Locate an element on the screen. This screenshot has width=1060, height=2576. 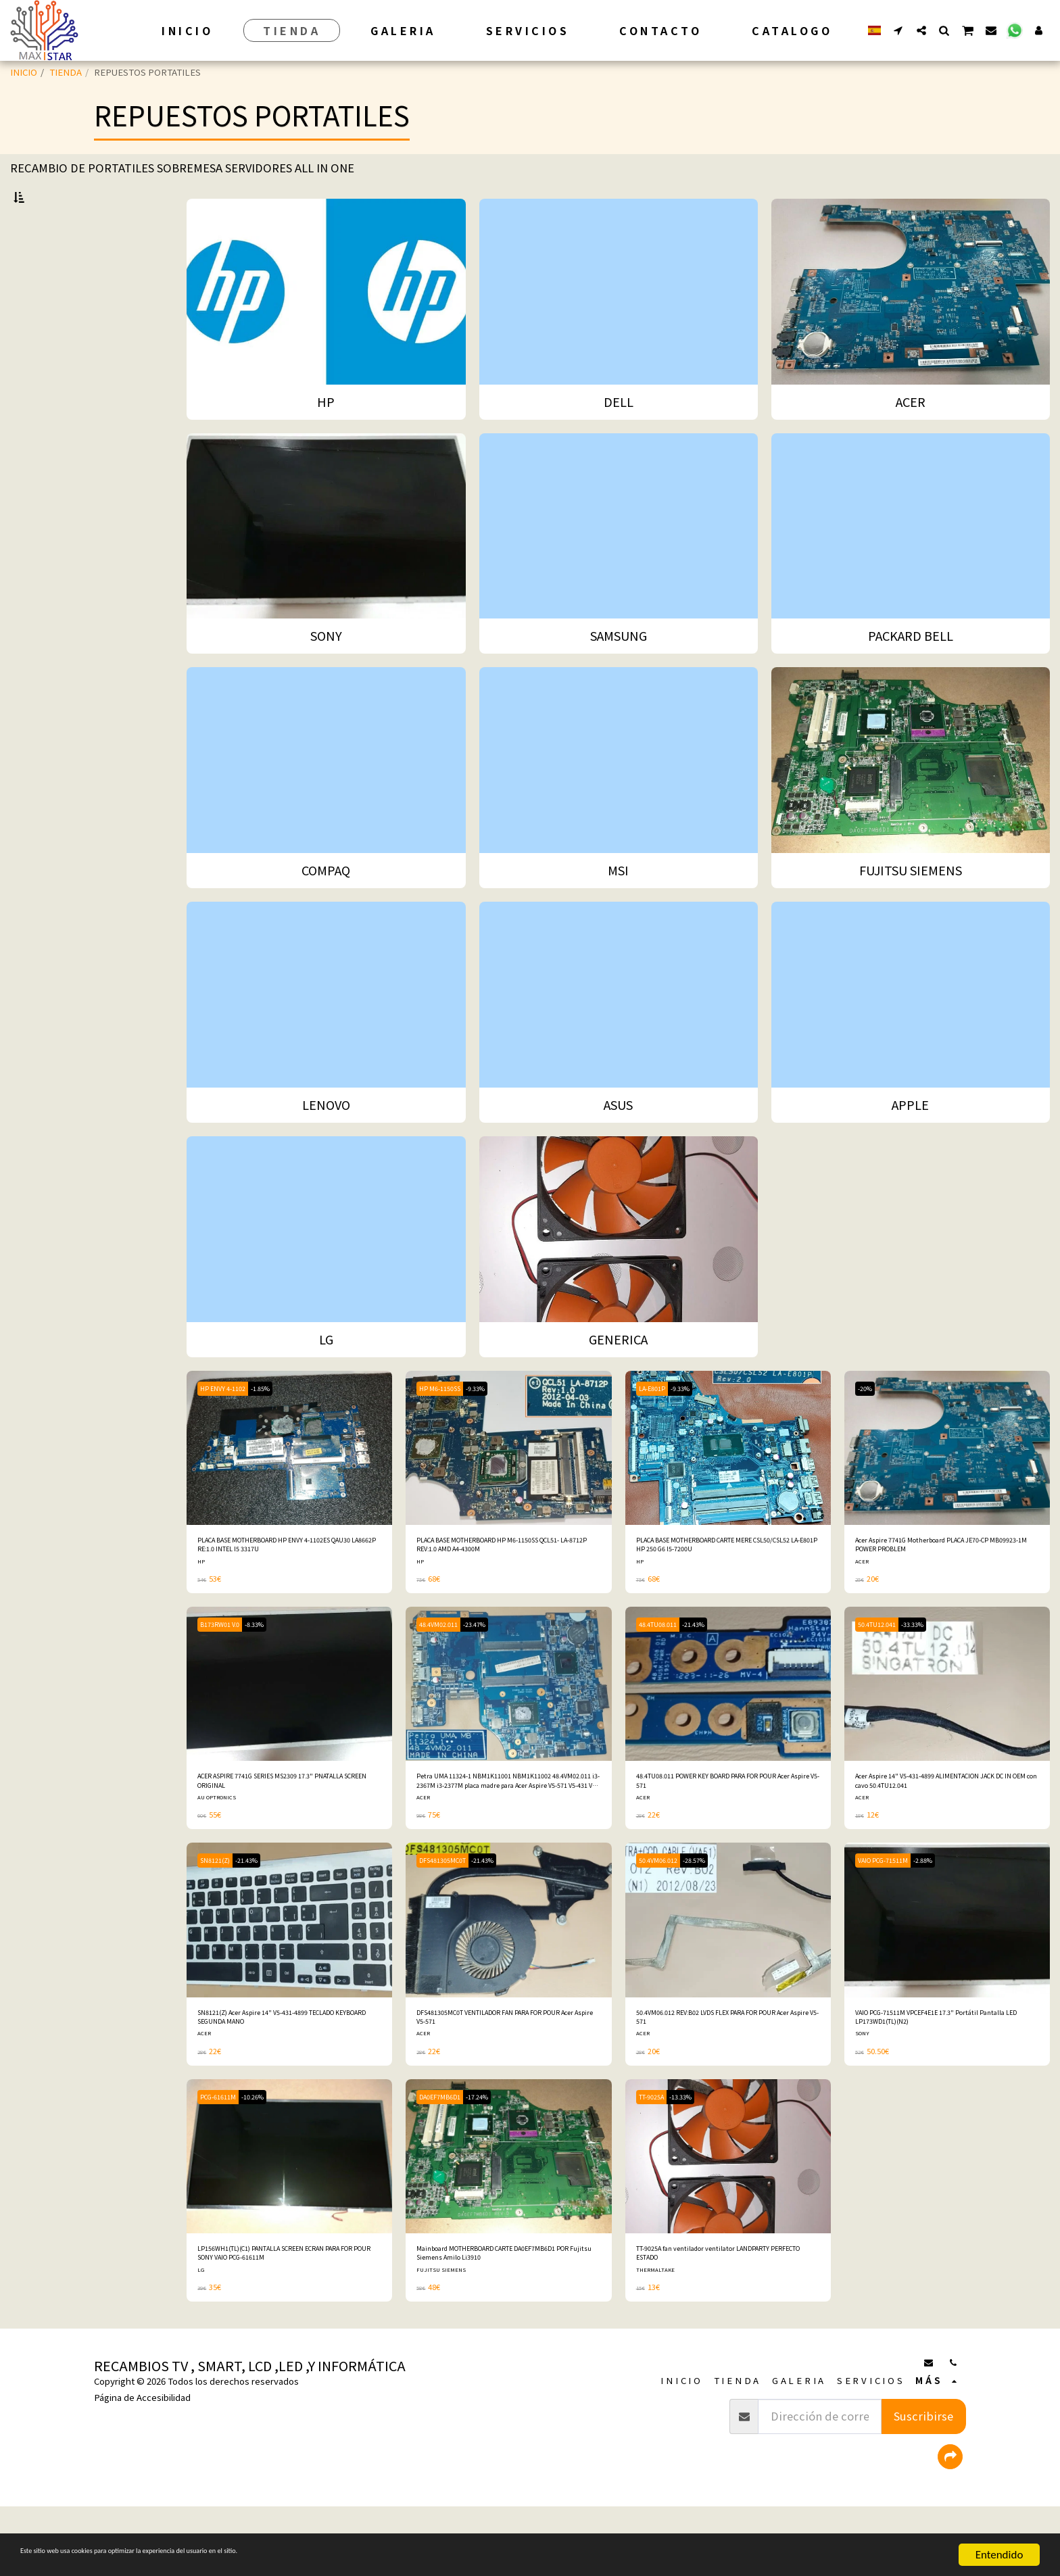
VAIO PCG-71511M VPCEF4E1E 17.3" Portátil Pantalla LED LP173WD1(TL)(N2) is located at coordinates (944, 2074).